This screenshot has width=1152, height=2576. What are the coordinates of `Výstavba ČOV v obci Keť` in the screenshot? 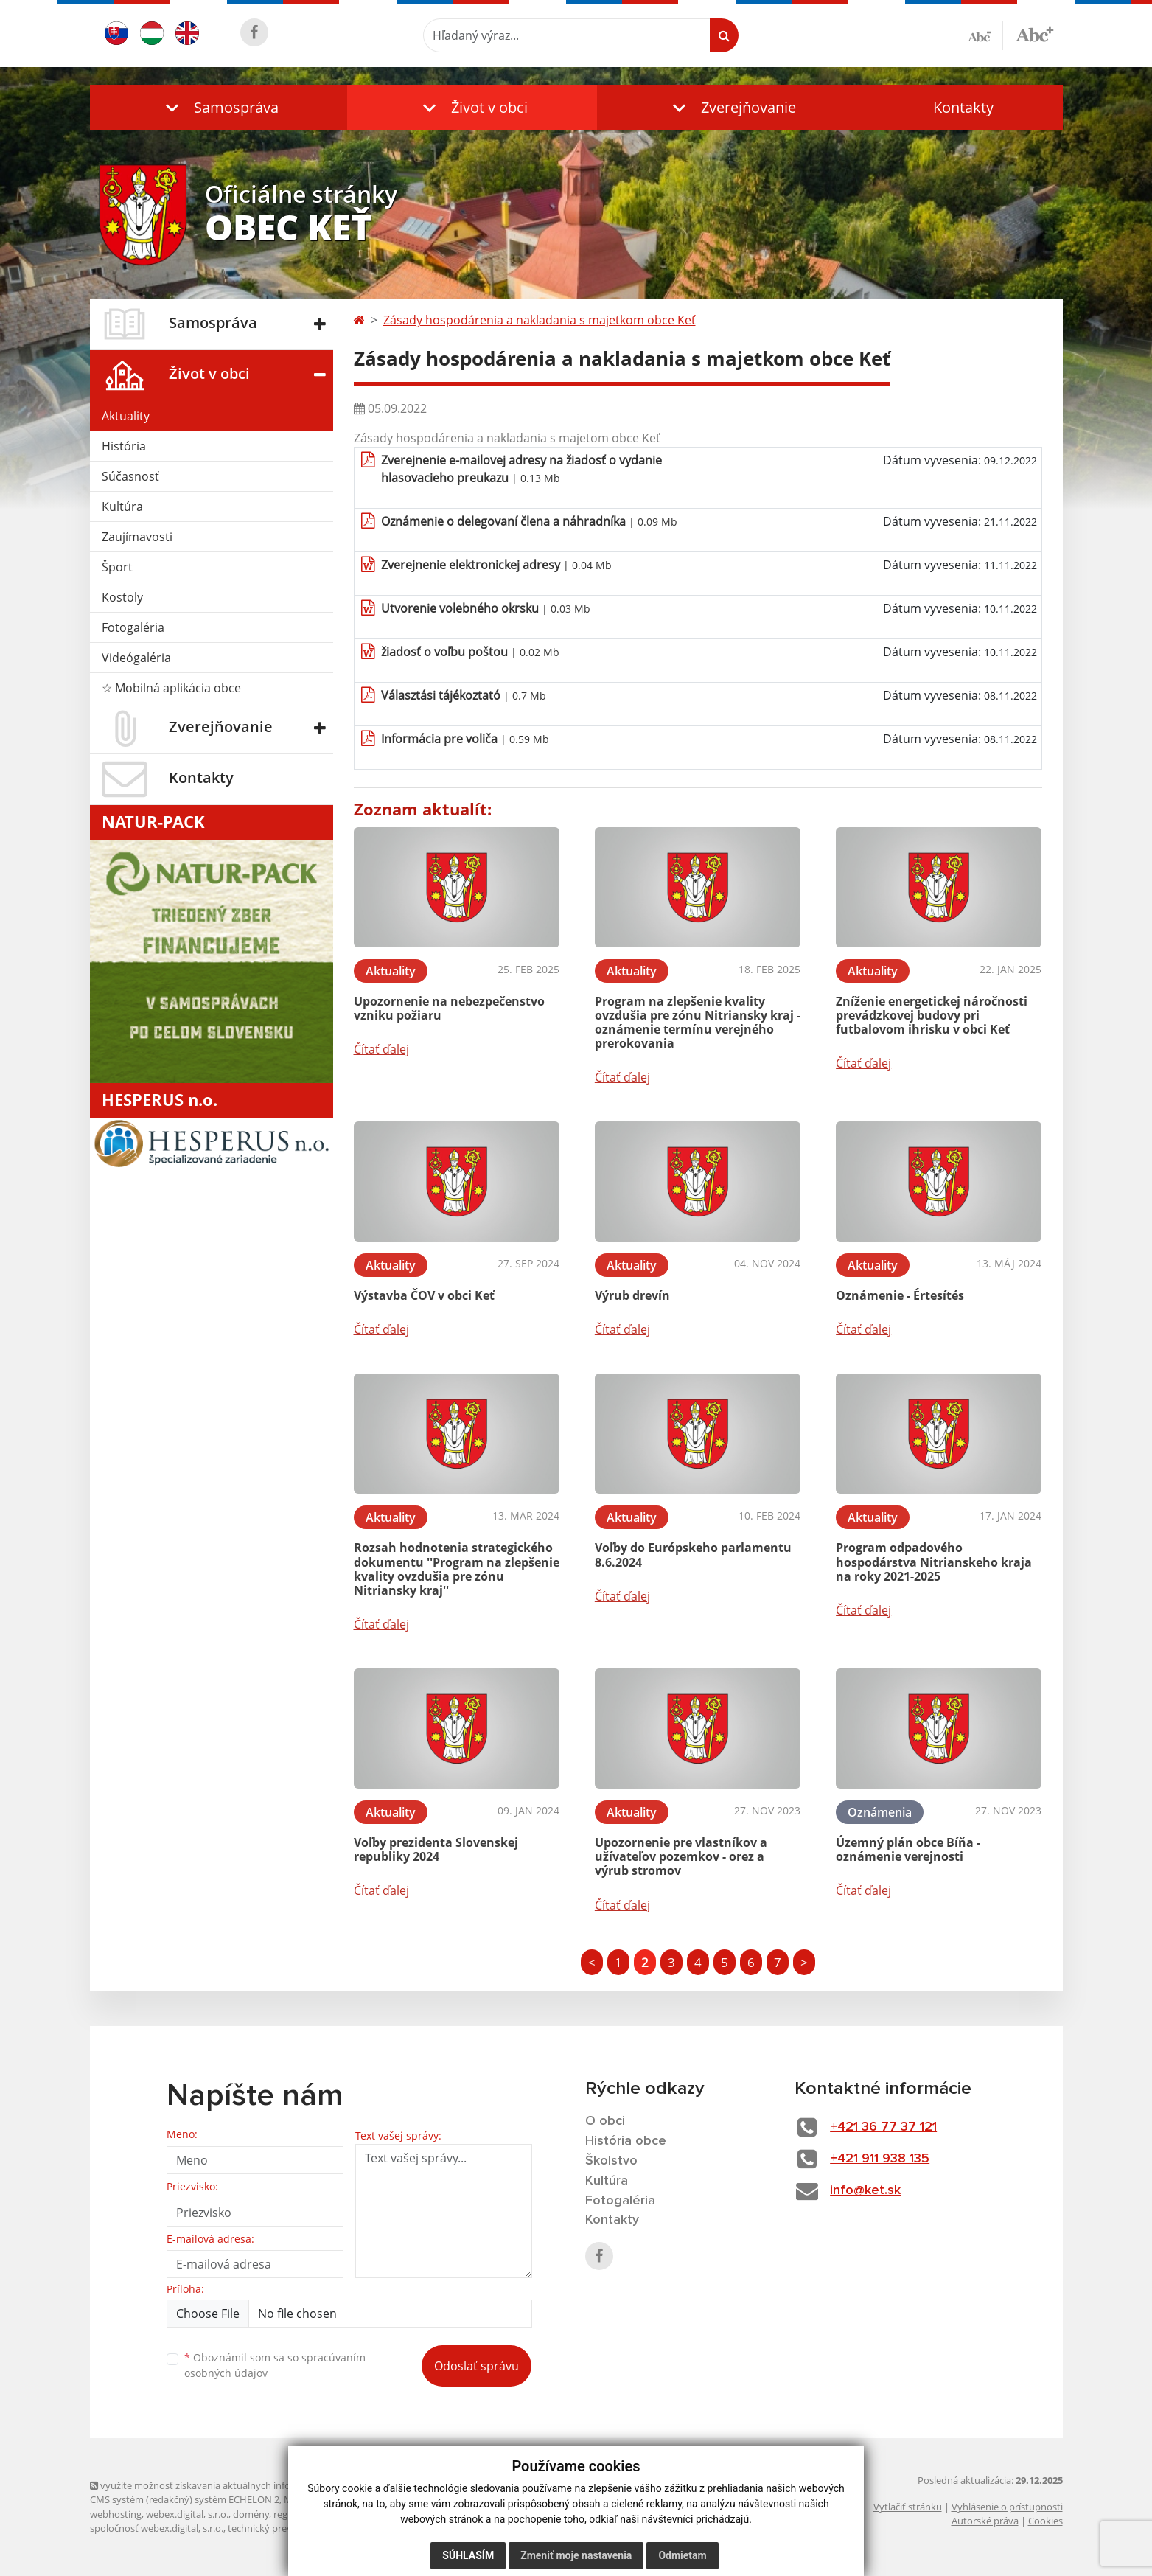 It's located at (424, 1295).